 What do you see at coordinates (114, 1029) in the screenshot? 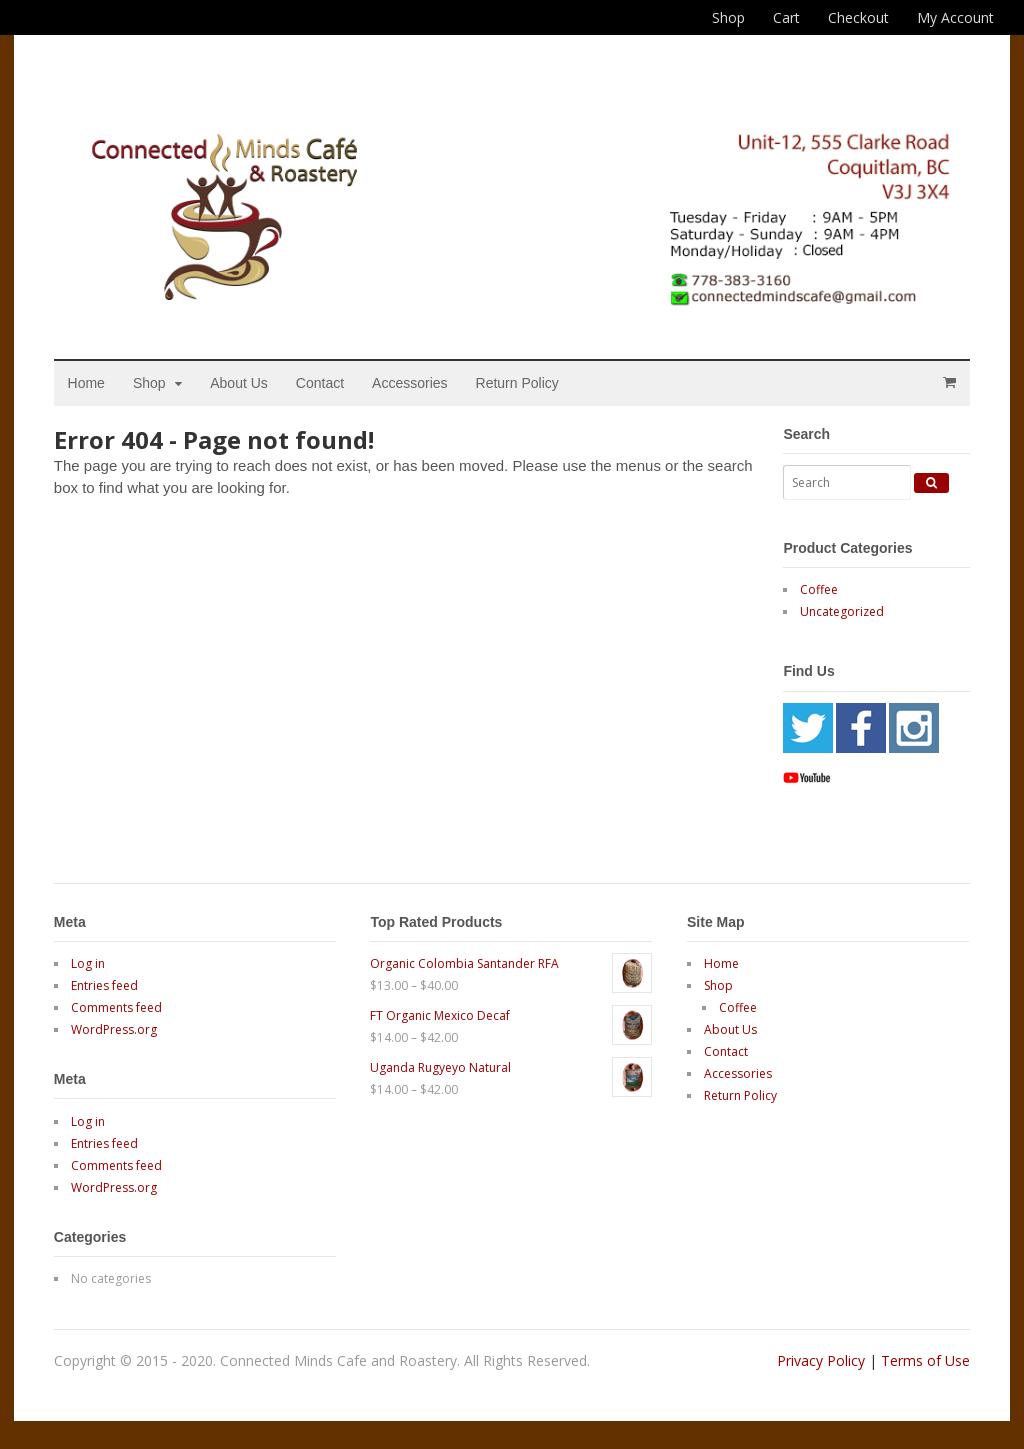
I see `WordPress.org` at bounding box center [114, 1029].